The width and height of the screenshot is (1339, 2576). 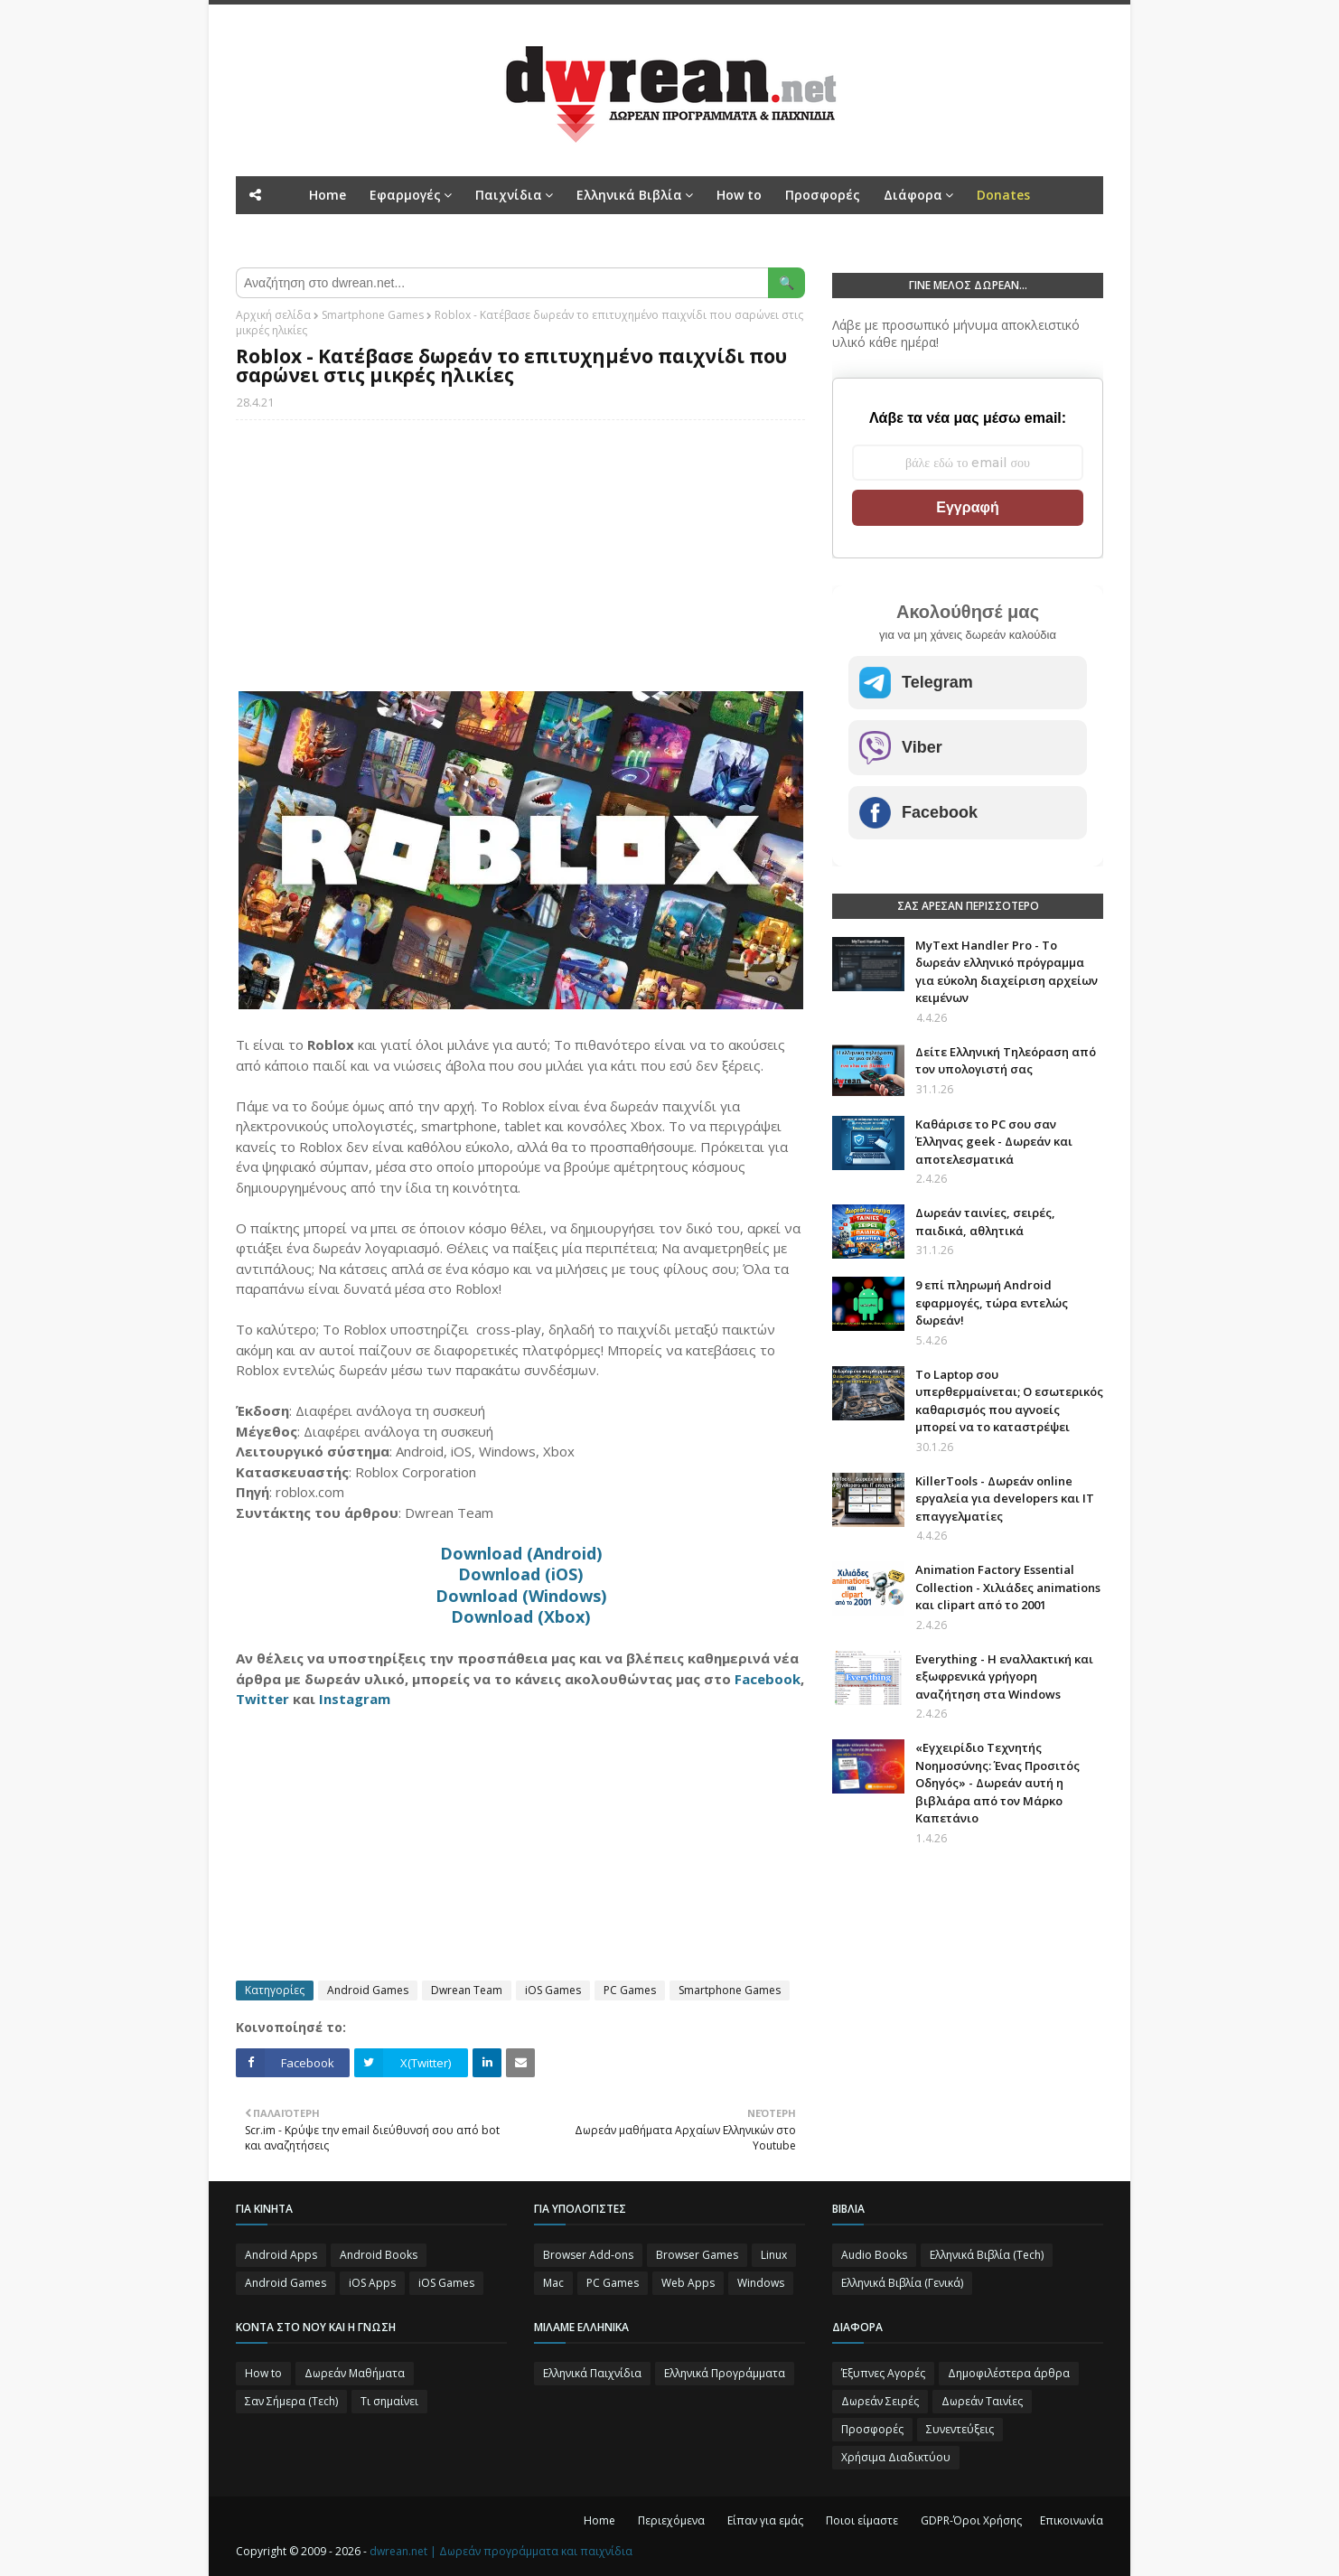 What do you see at coordinates (599, 2520) in the screenshot?
I see `Home` at bounding box center [599, 2520].